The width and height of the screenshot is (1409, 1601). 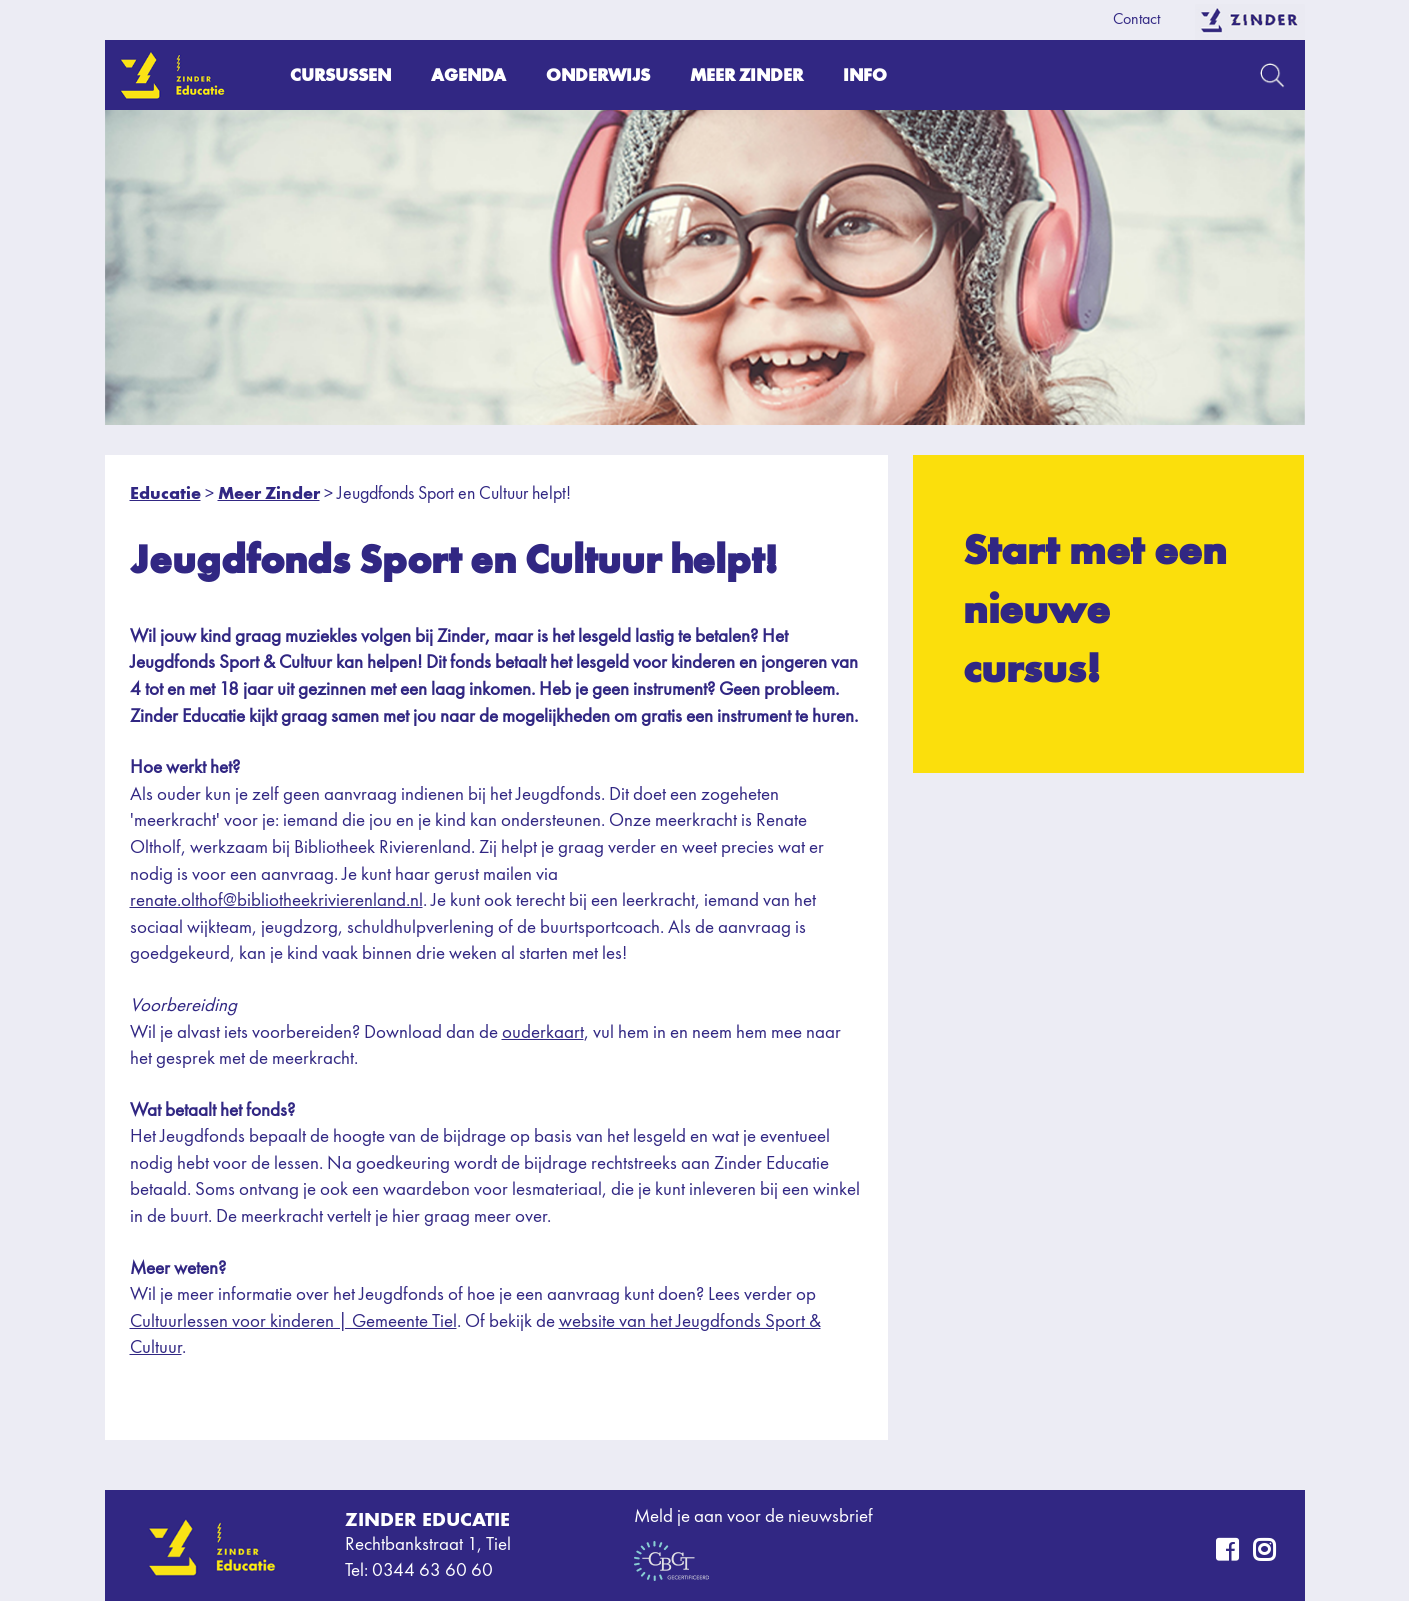 What do you see at coordinates (276, 901) in the screenshot?
I see `renate.olthof@bibliotheekrivierenland.nl` at bounding box center [276, 901].